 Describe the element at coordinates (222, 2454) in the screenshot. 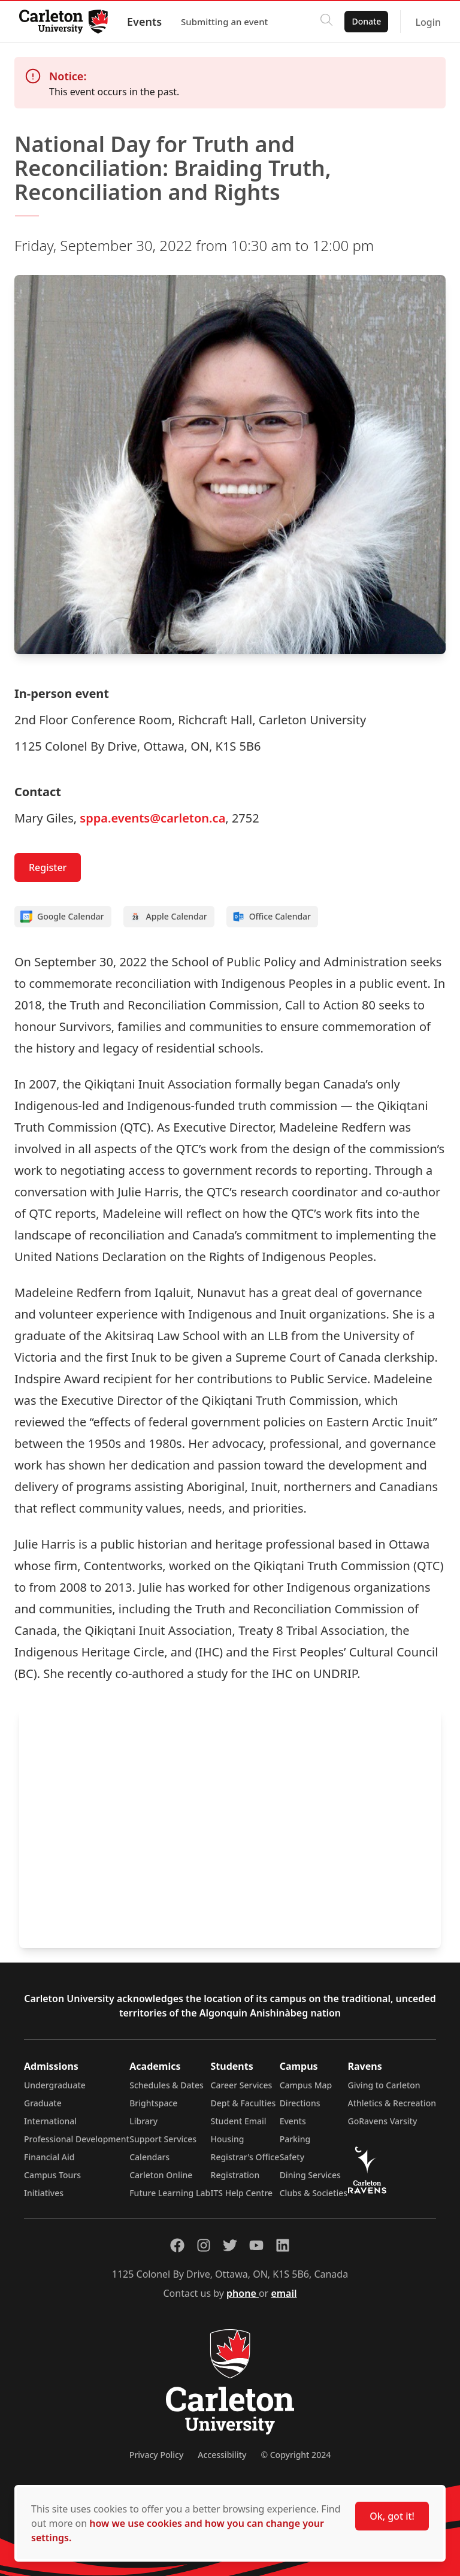

I see `Accessibility` at that location.